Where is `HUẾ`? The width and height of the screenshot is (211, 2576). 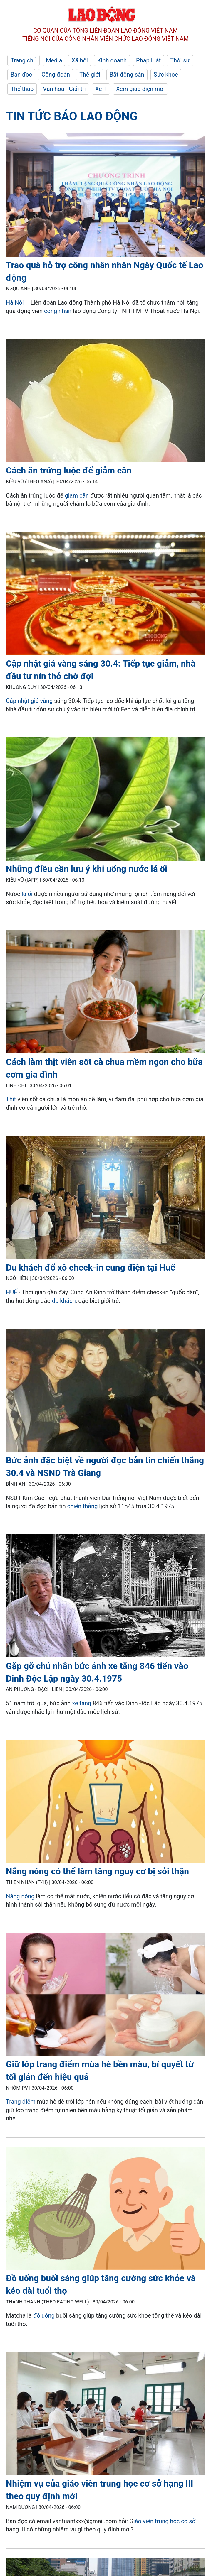 HUẾ is located at coordinates (11, 1292).